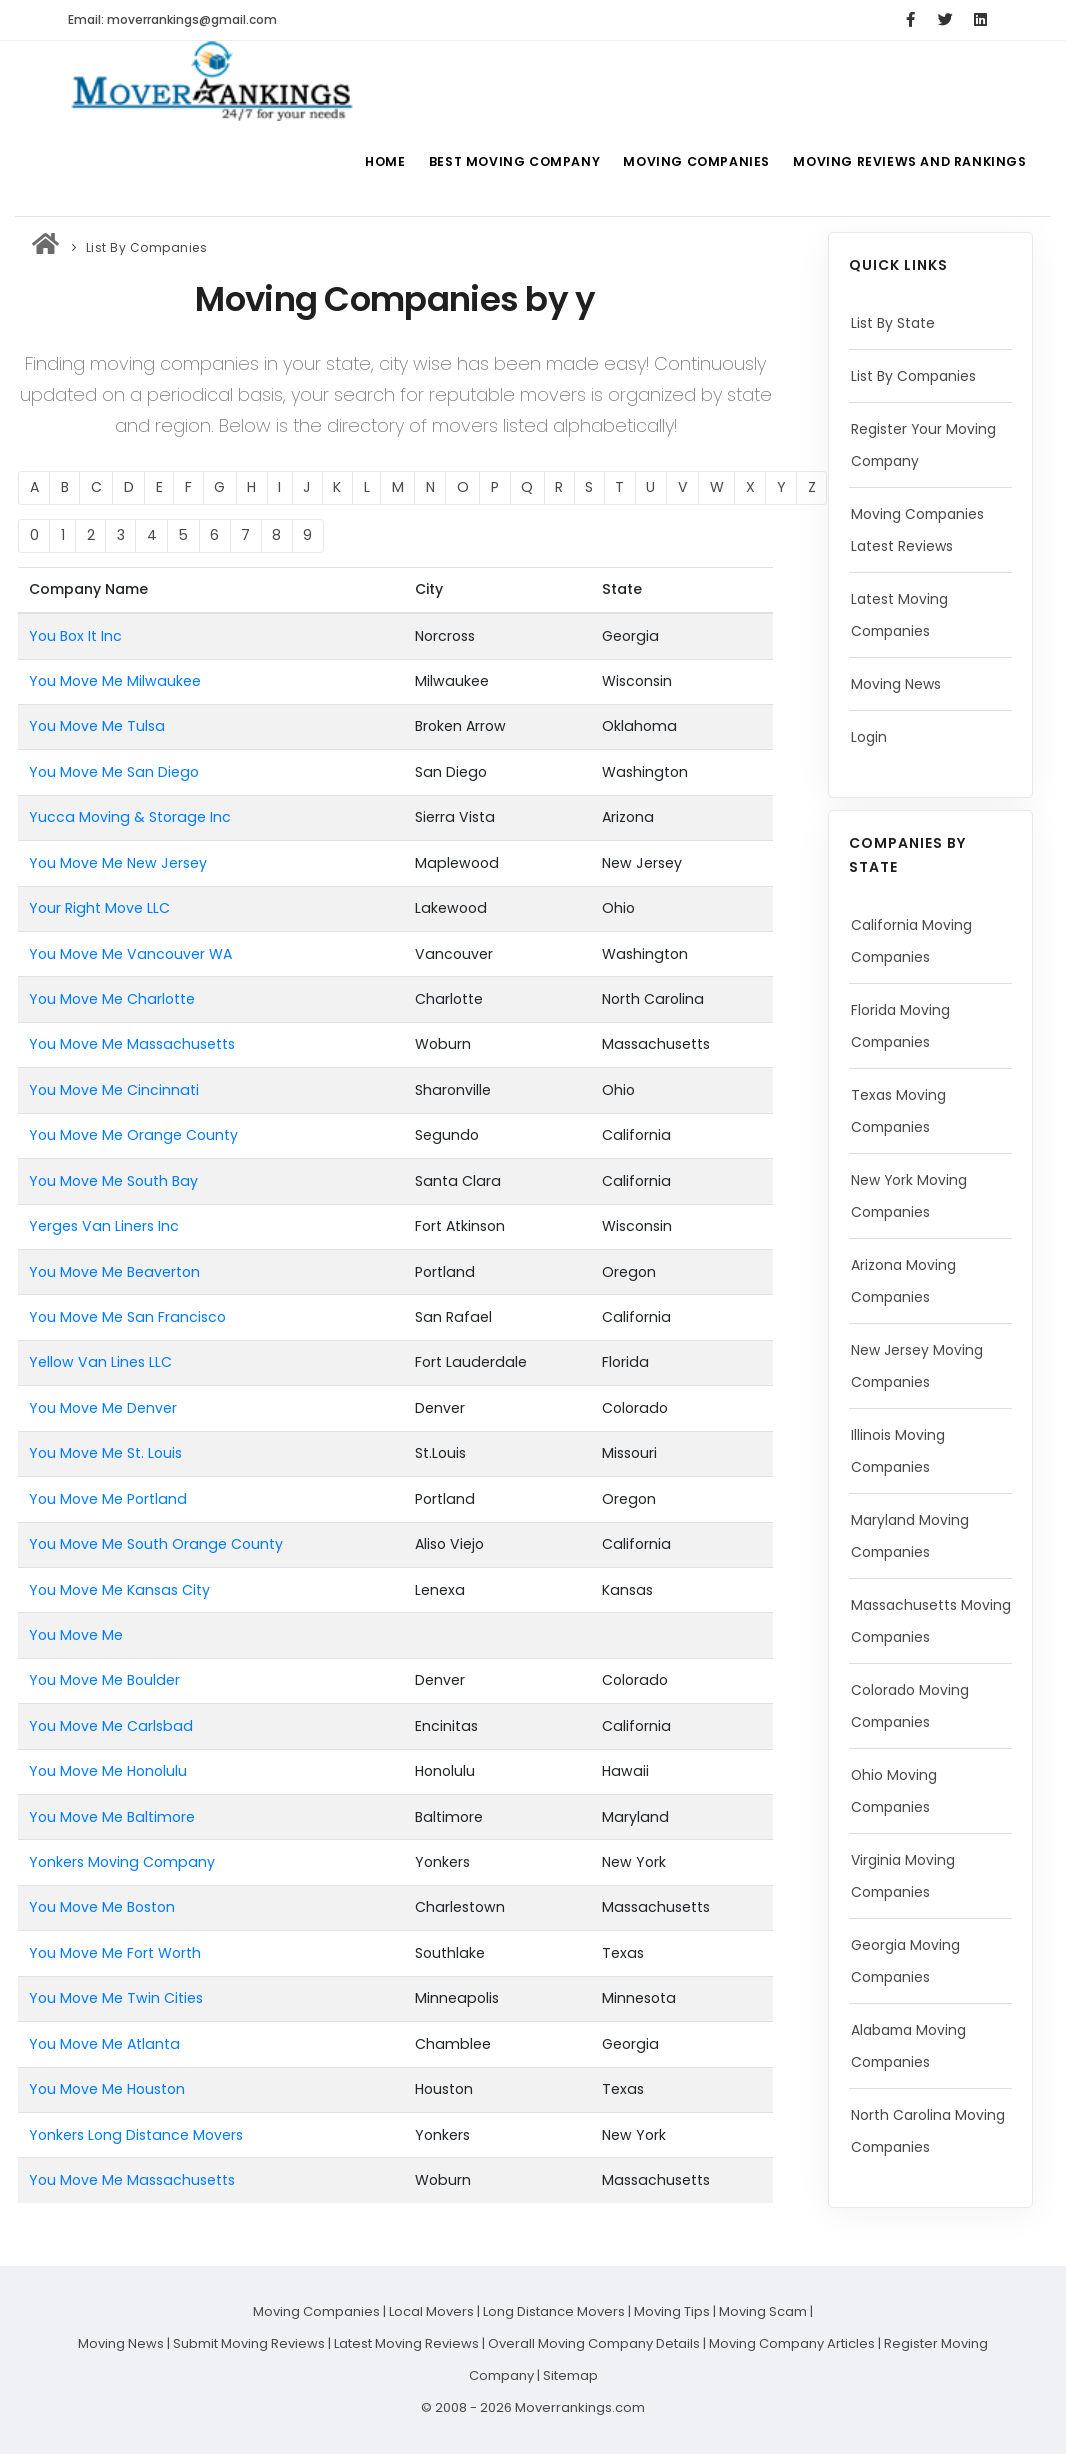 The width and height of the screenshot is (1066, 2454). I want to click on Moving Tips, so click(672, 2311).